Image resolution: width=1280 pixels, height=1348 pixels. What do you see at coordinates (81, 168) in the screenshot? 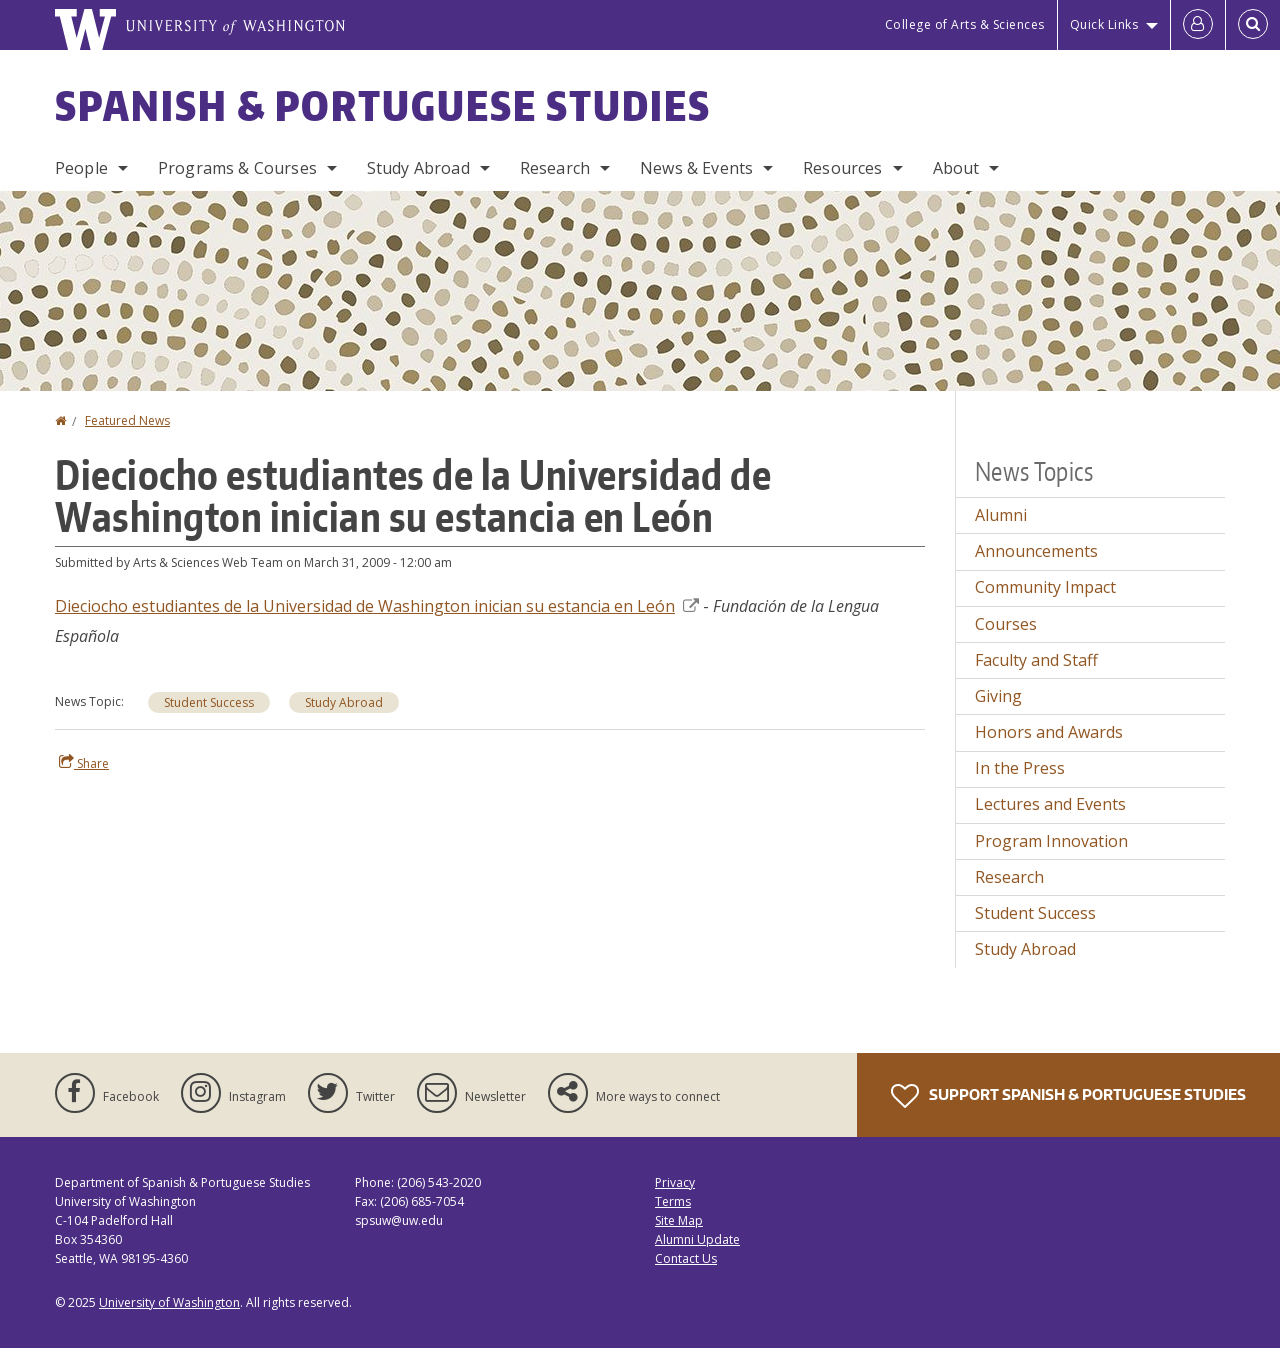
I see `People` at bounding box center [81, 168].